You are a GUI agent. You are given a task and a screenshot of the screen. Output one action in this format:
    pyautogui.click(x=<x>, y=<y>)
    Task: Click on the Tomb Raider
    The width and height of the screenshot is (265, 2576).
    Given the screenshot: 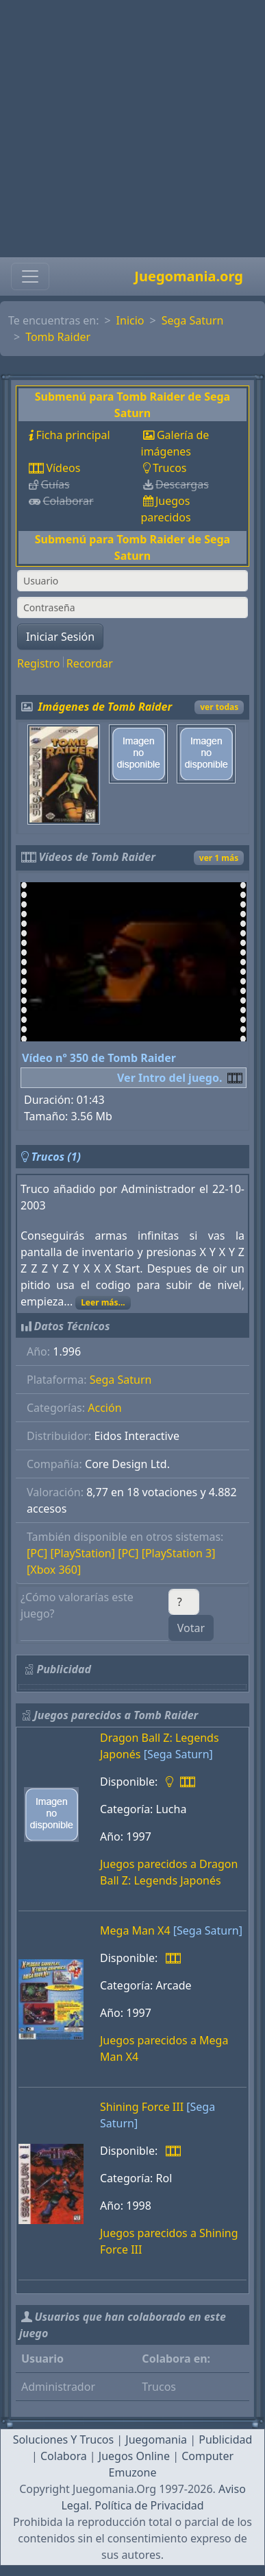 What is the action you would take?
    pyautogui.click(x=57, y=336)
    